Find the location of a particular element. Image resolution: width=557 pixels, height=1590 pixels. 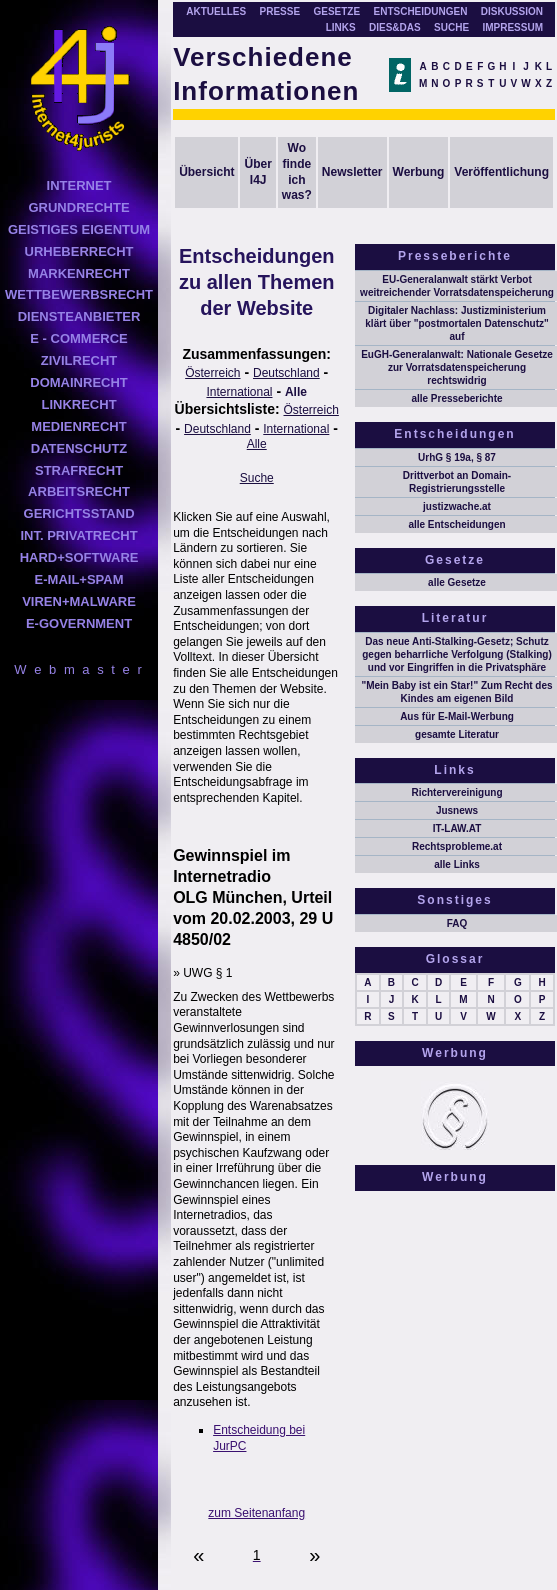

LINKRECHT is located at coordinates (78, 404).